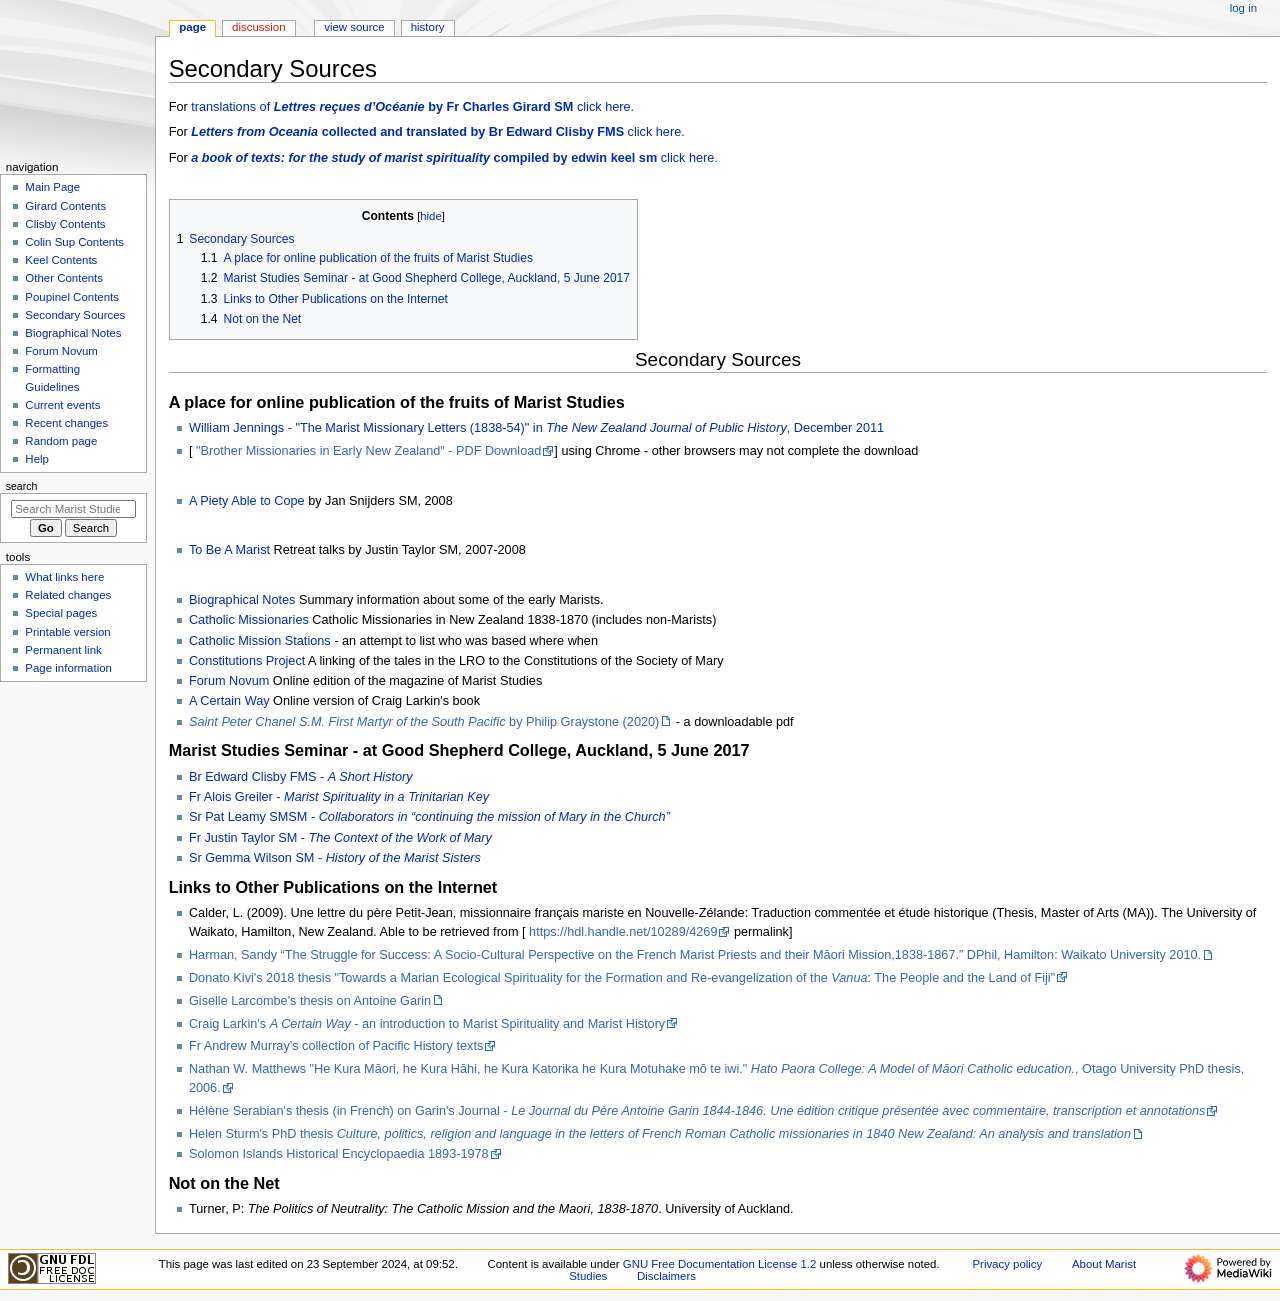 The height and width of the screenshot is (1301, 1280). What do you see at coordinates (61, 260) in the screenshot?
I see `Keel Contents` at bounding box center [61, 260].